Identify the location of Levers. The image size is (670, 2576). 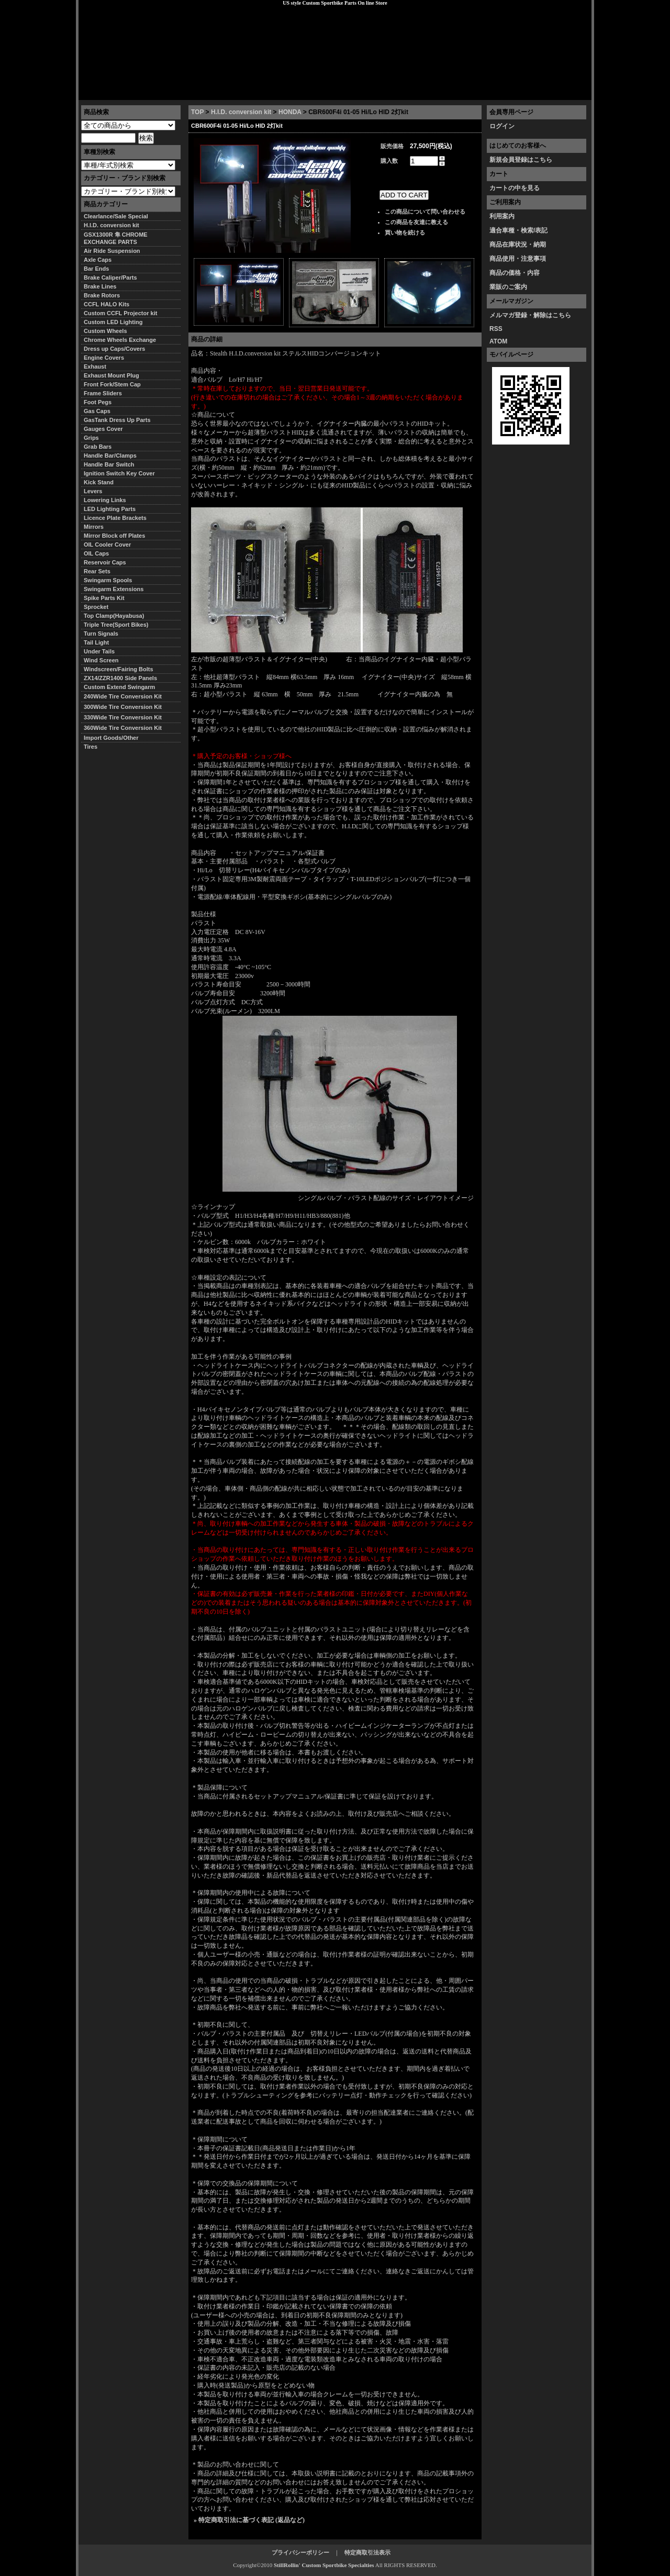
(93, 491).